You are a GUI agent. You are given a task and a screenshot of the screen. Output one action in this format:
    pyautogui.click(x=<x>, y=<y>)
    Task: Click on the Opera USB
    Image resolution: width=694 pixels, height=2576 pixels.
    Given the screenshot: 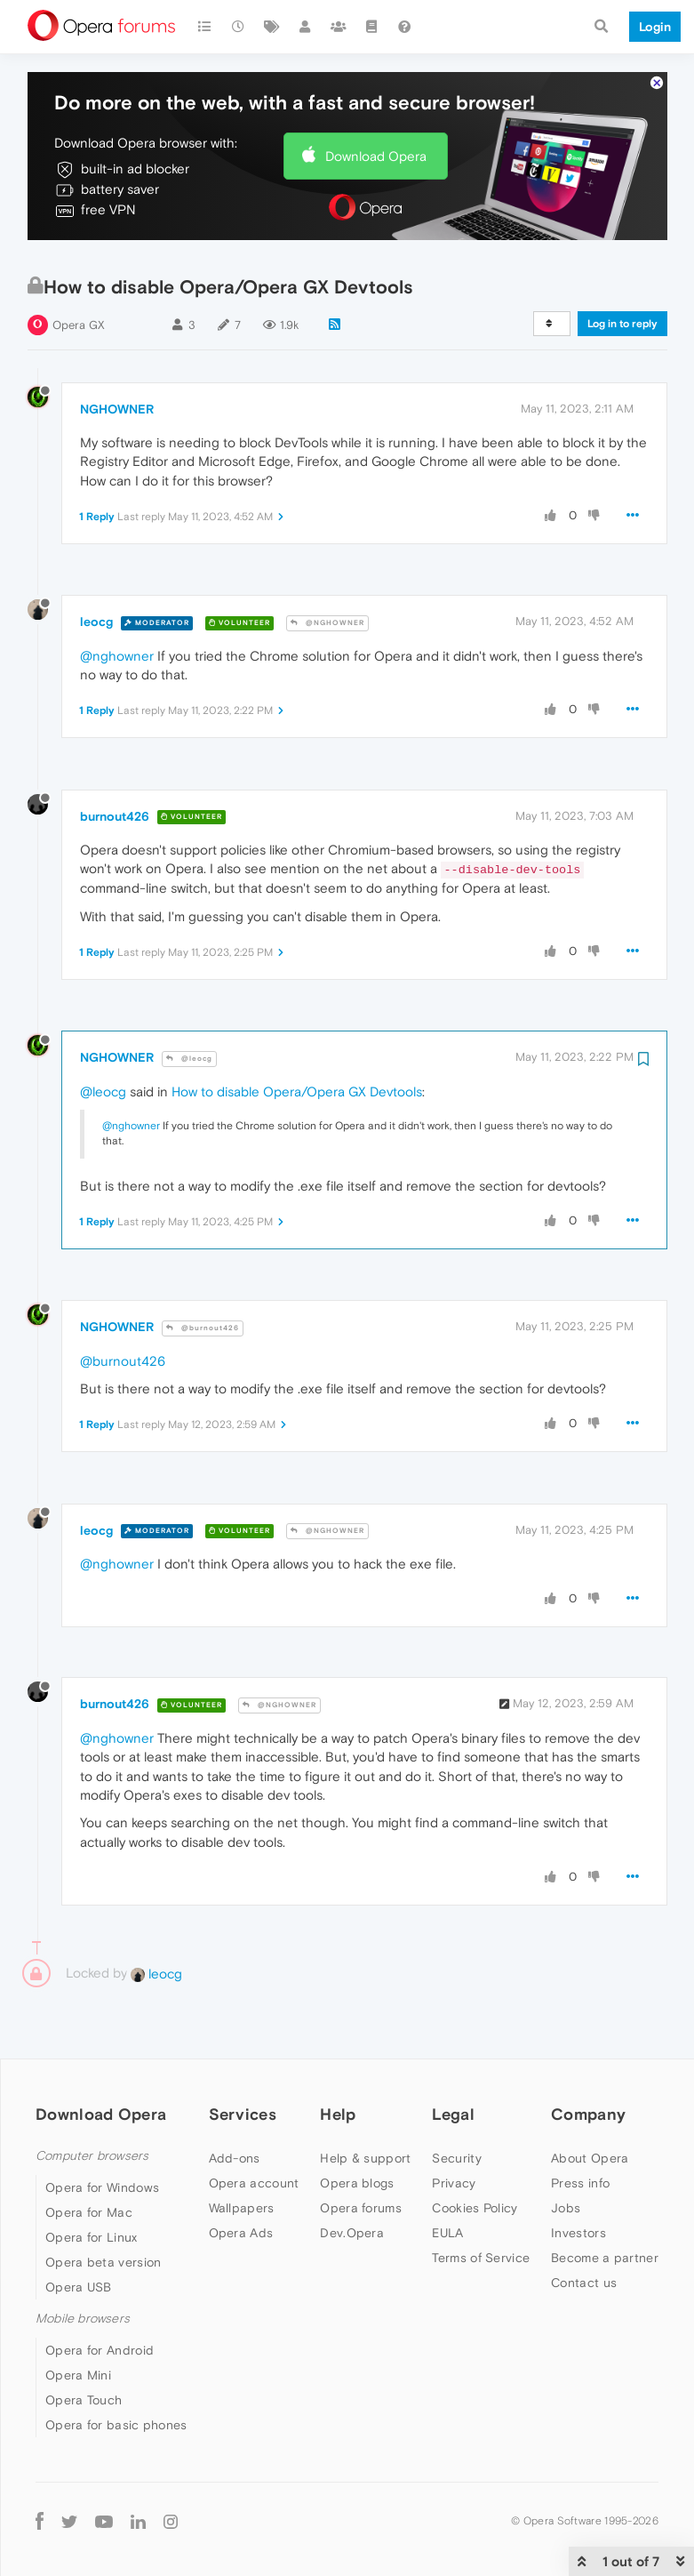 What is the action you would take?
    pyautogui.click(x=78, y=2234)
    